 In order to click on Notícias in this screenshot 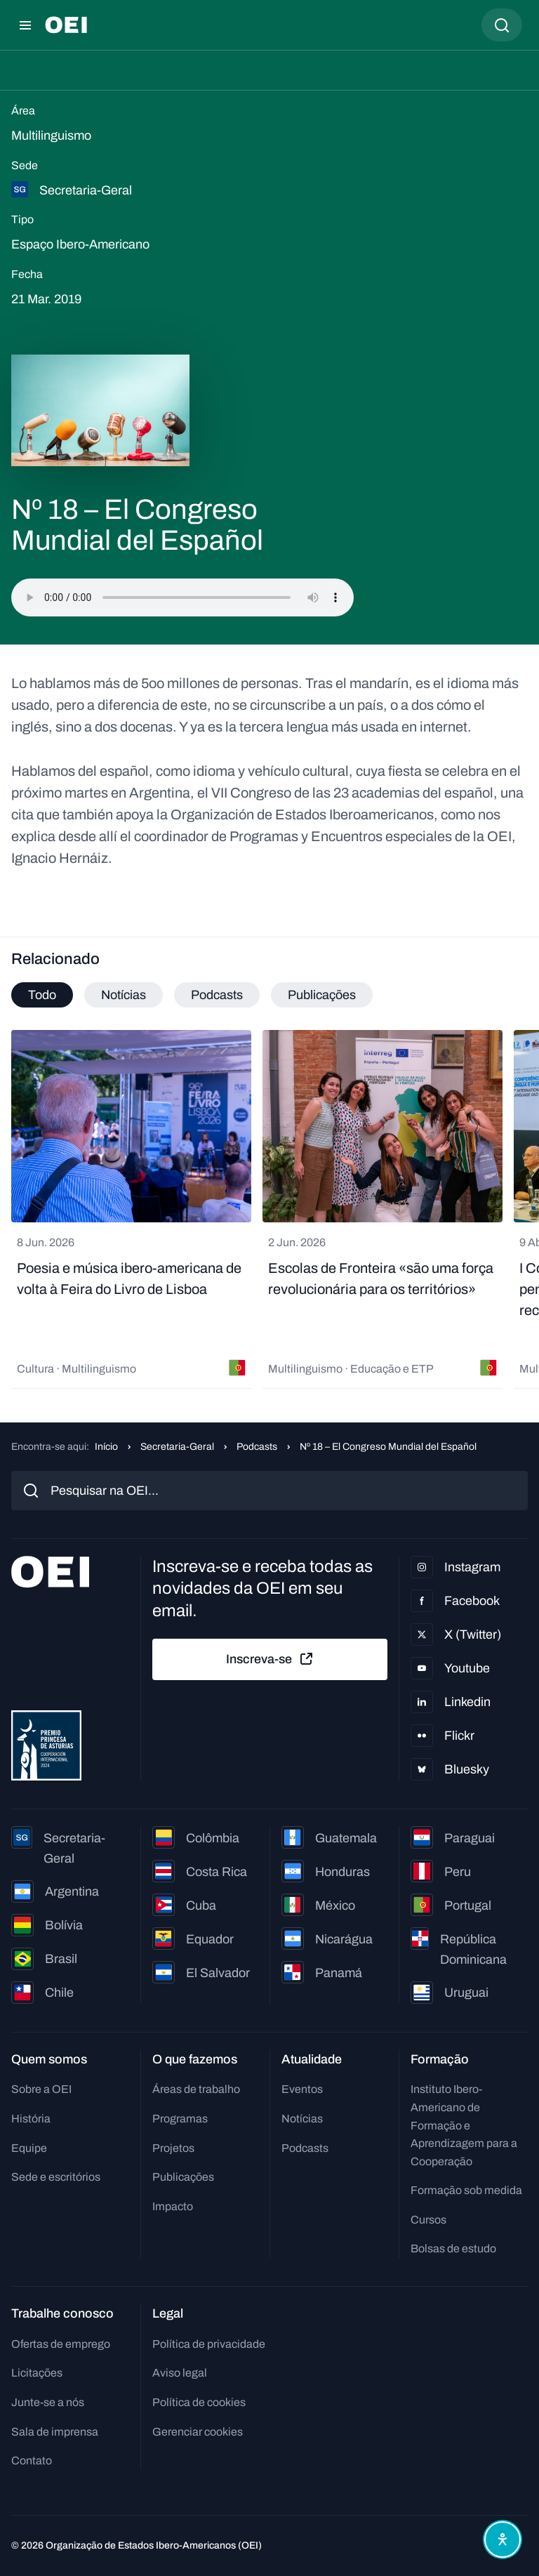, I will do `click(302, 2119)`.